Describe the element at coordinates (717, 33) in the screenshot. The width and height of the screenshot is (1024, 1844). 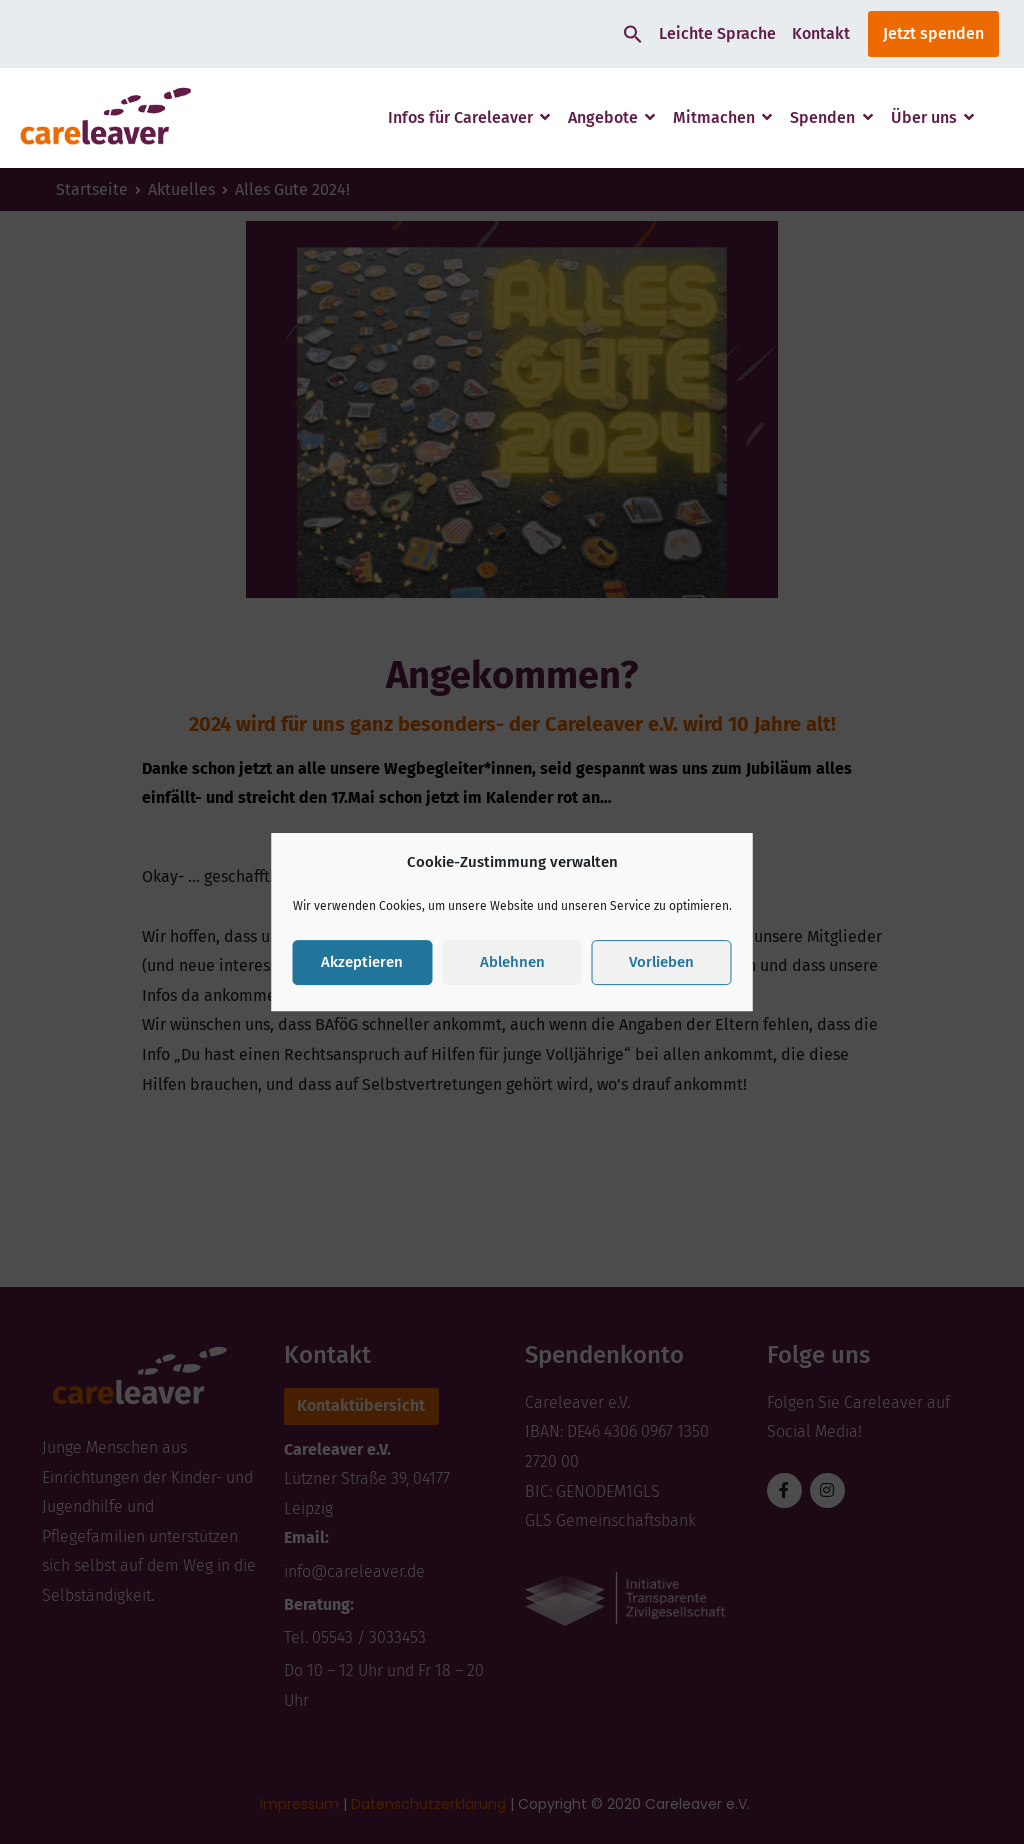
I see `Leichte Sprache` at that location.